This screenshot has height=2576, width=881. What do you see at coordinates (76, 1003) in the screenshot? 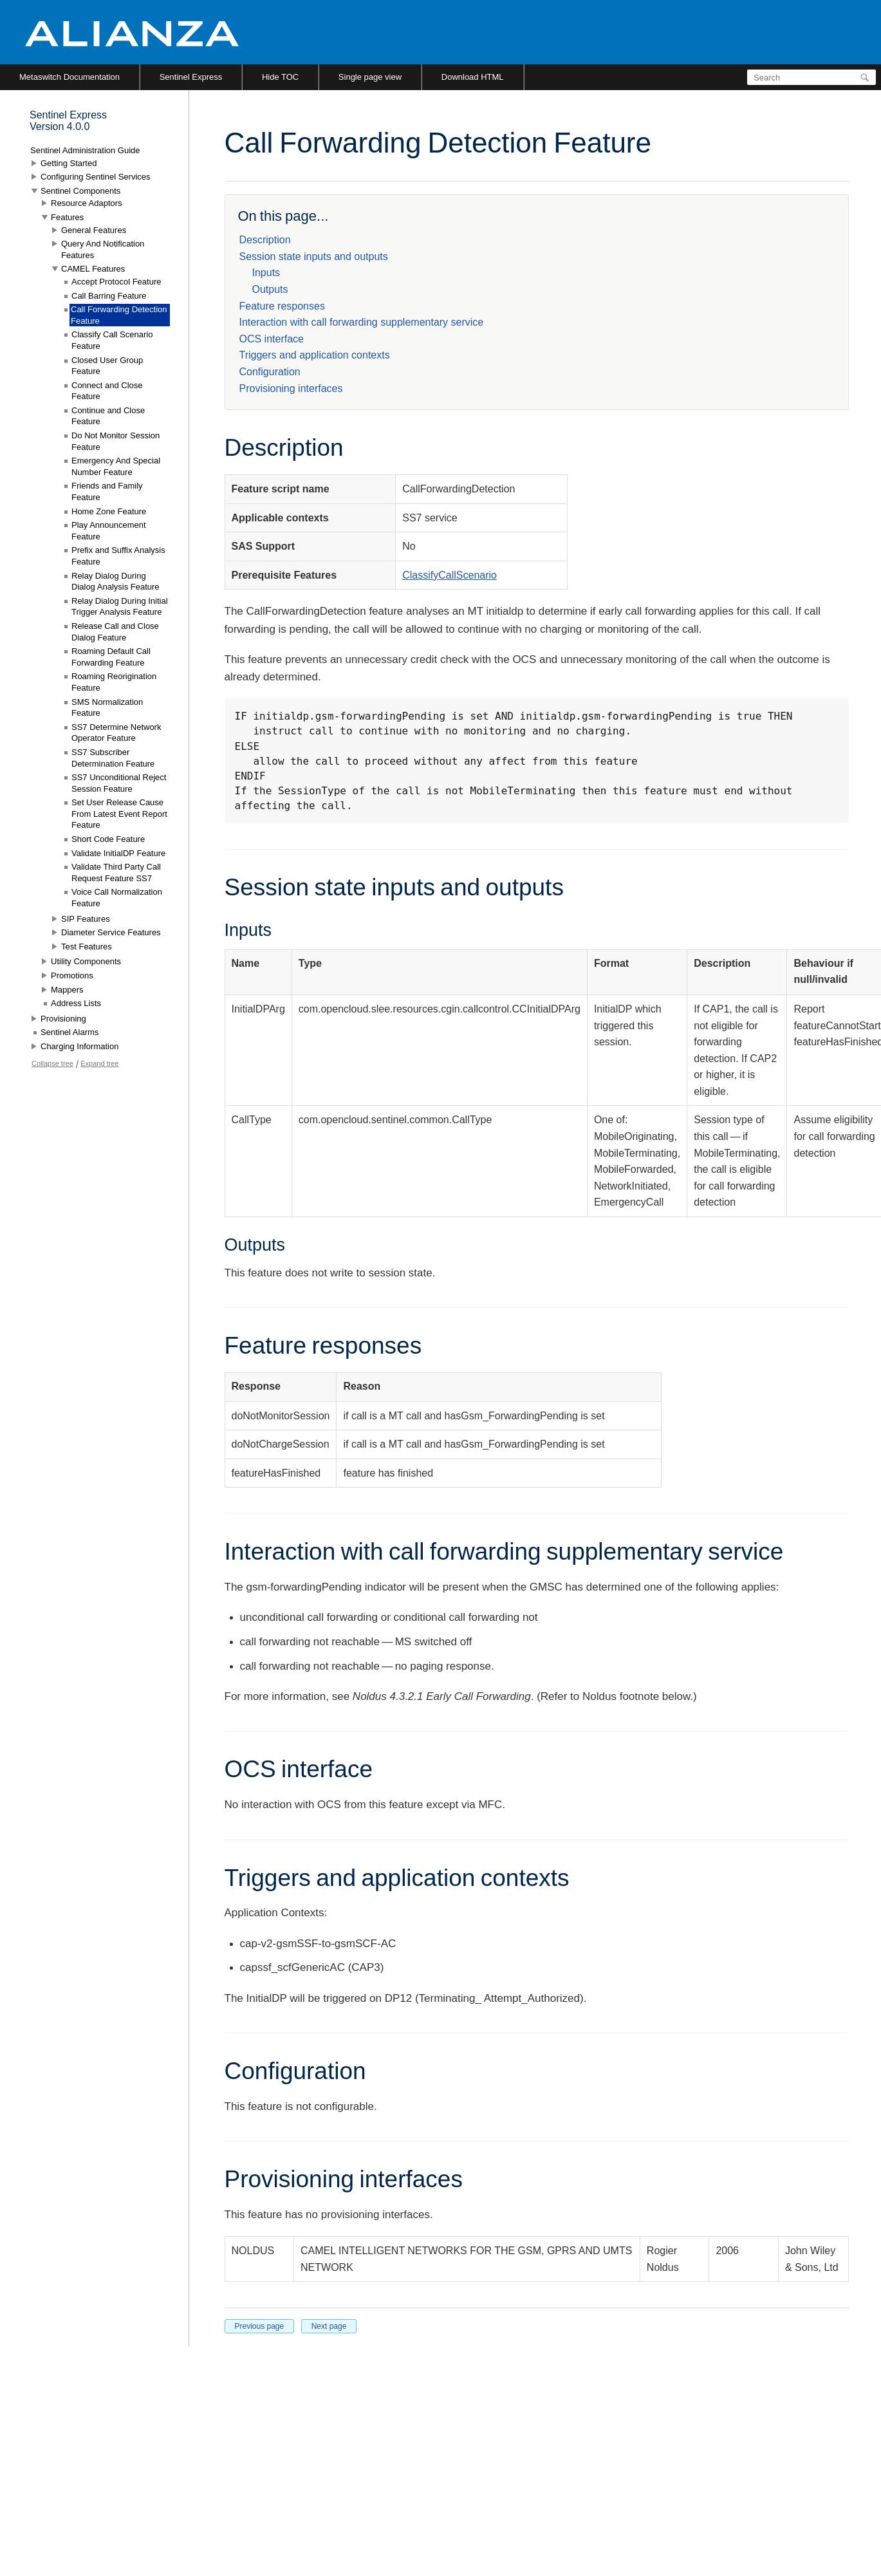
I see `Address Lists` at bounding box center [76, 1003].